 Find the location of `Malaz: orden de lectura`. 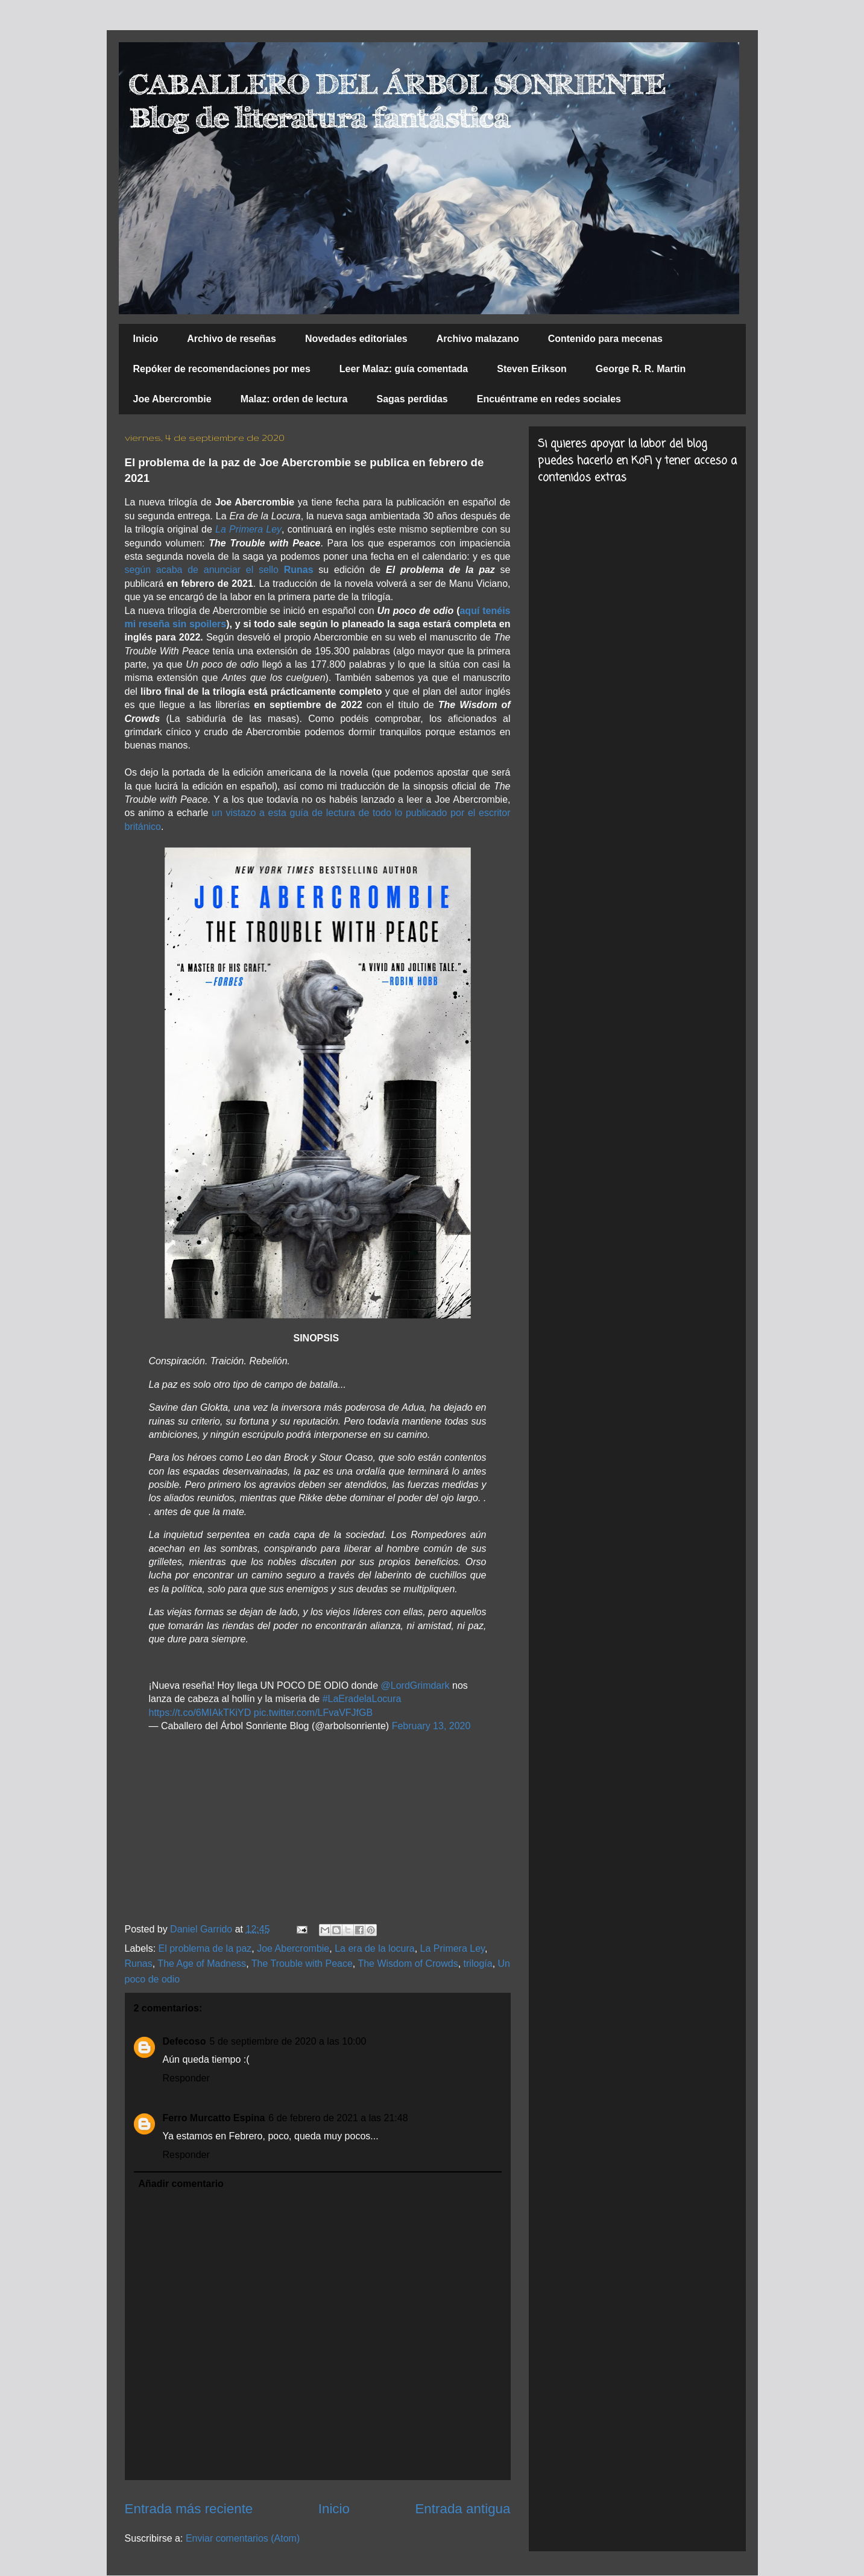

Malaz: orden de lectura is located at coordinates (294, 399).